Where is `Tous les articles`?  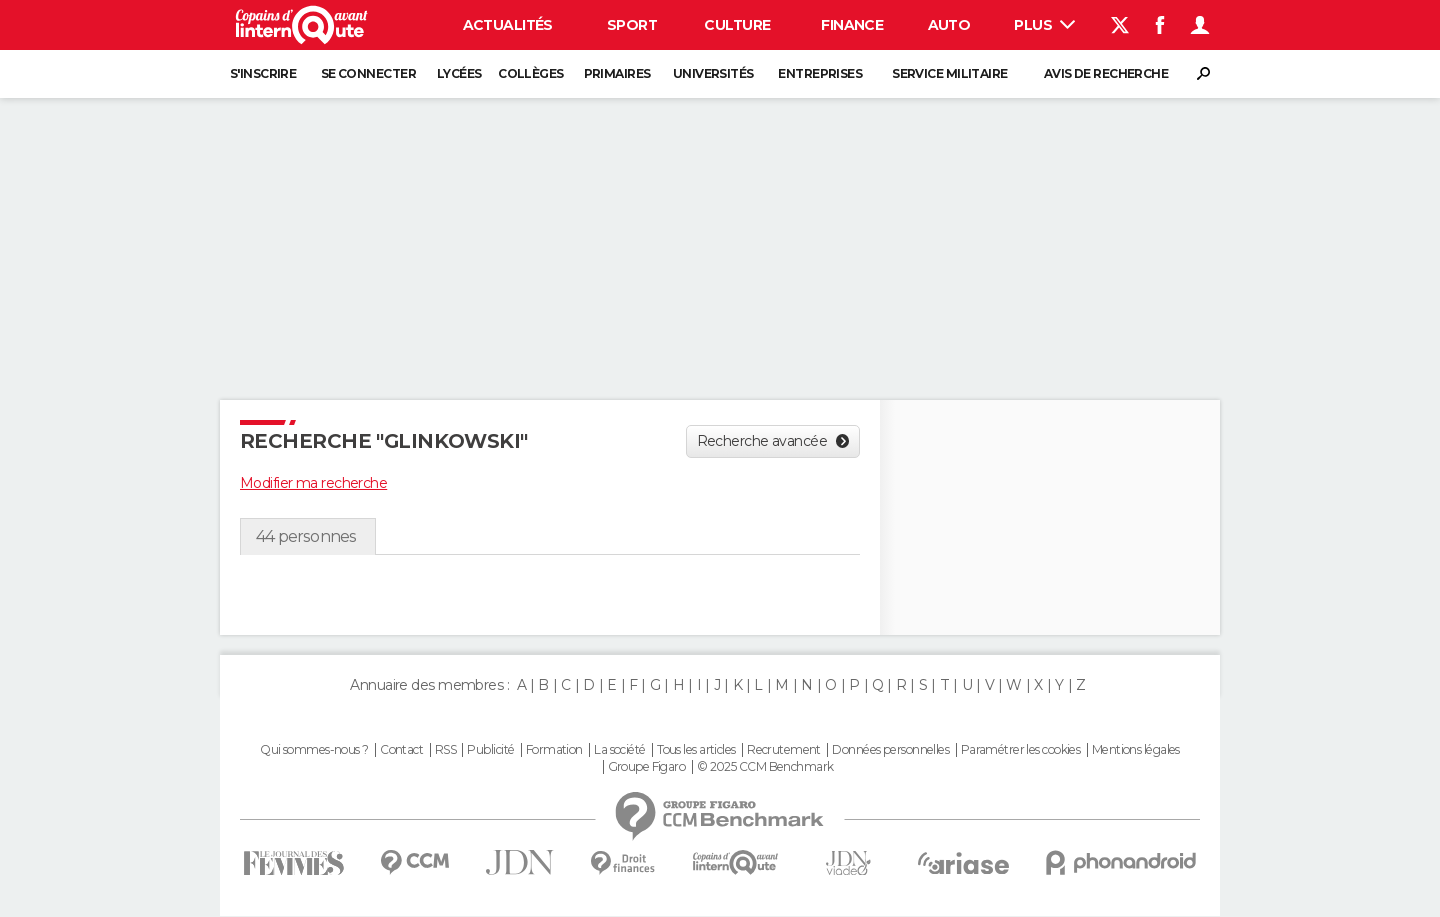 Tous les articles is located at coordinates (696, 750).